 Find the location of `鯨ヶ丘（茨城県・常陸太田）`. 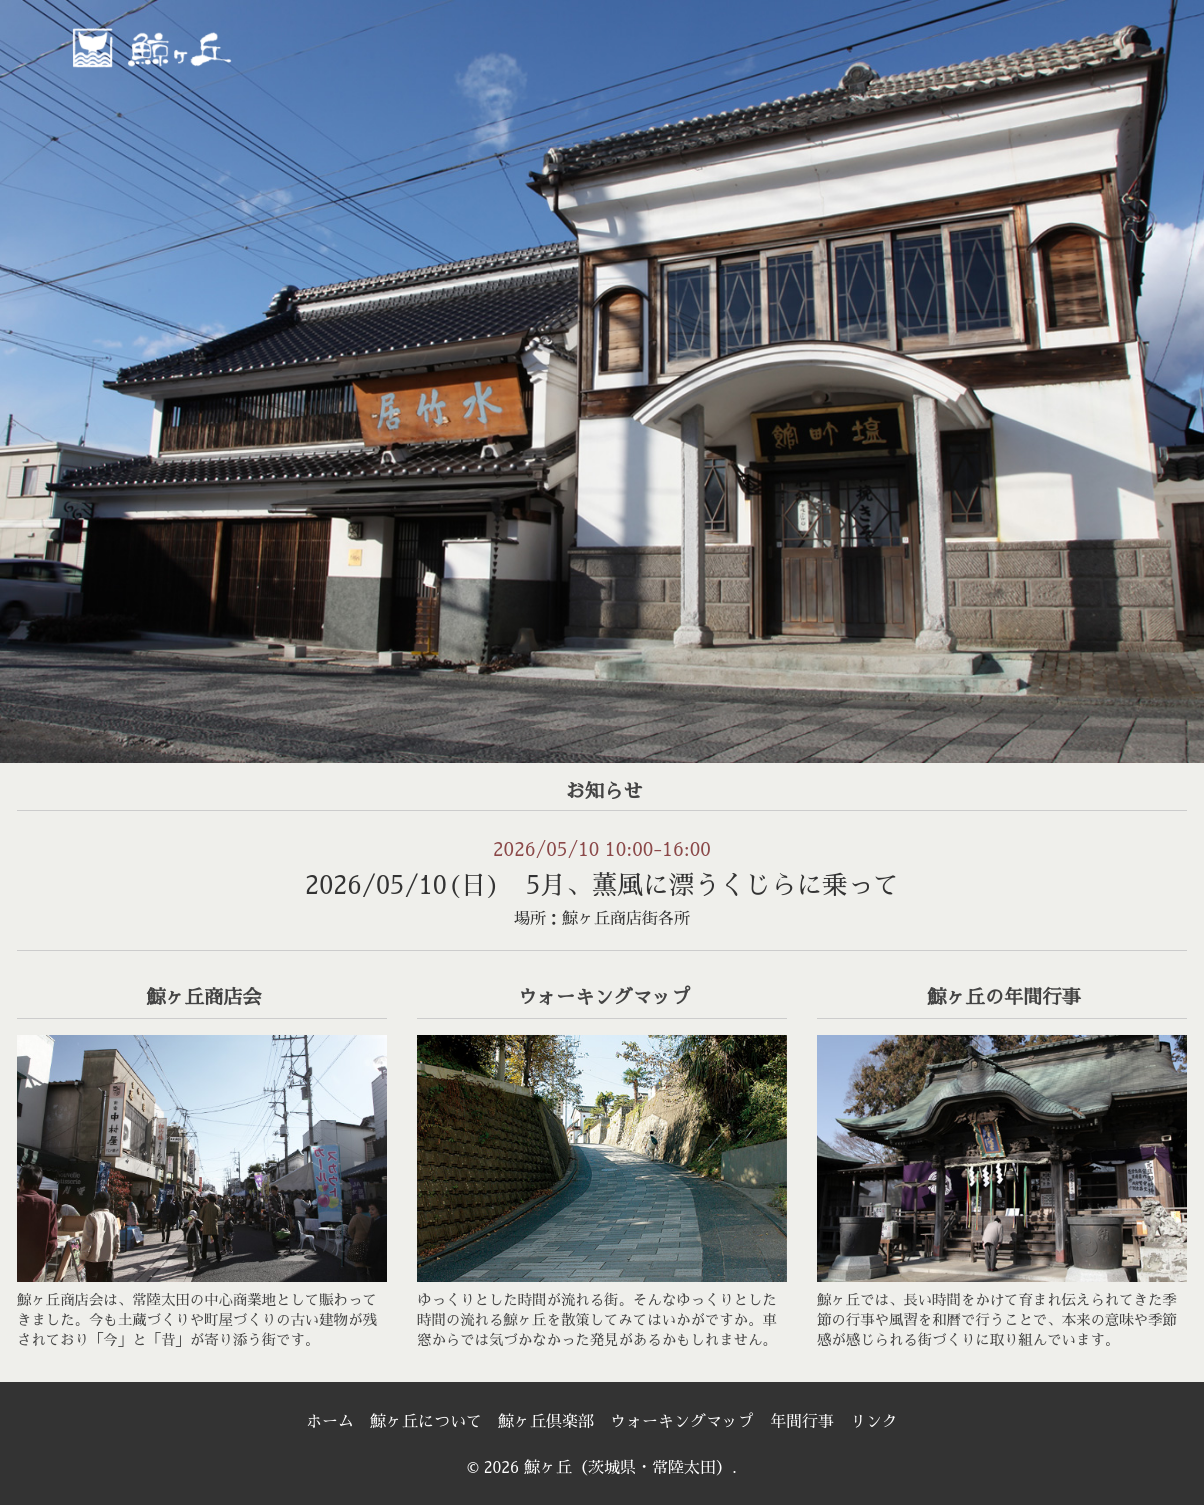

鯨ヶ丘（茨城県・常陸太田） is located at coordinates (195, 46).